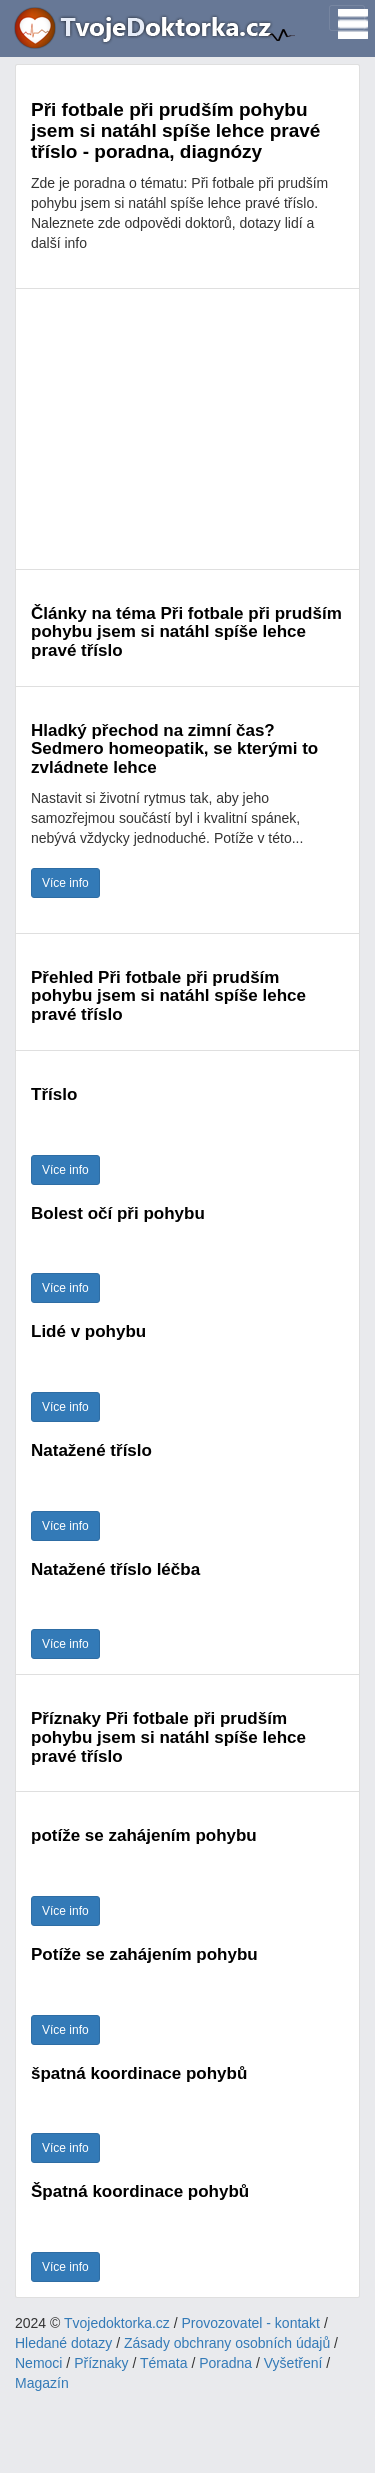 The width and height of the screenshot is (375, 2473). I want to click on [Toggle navigation], so click(347, 18).